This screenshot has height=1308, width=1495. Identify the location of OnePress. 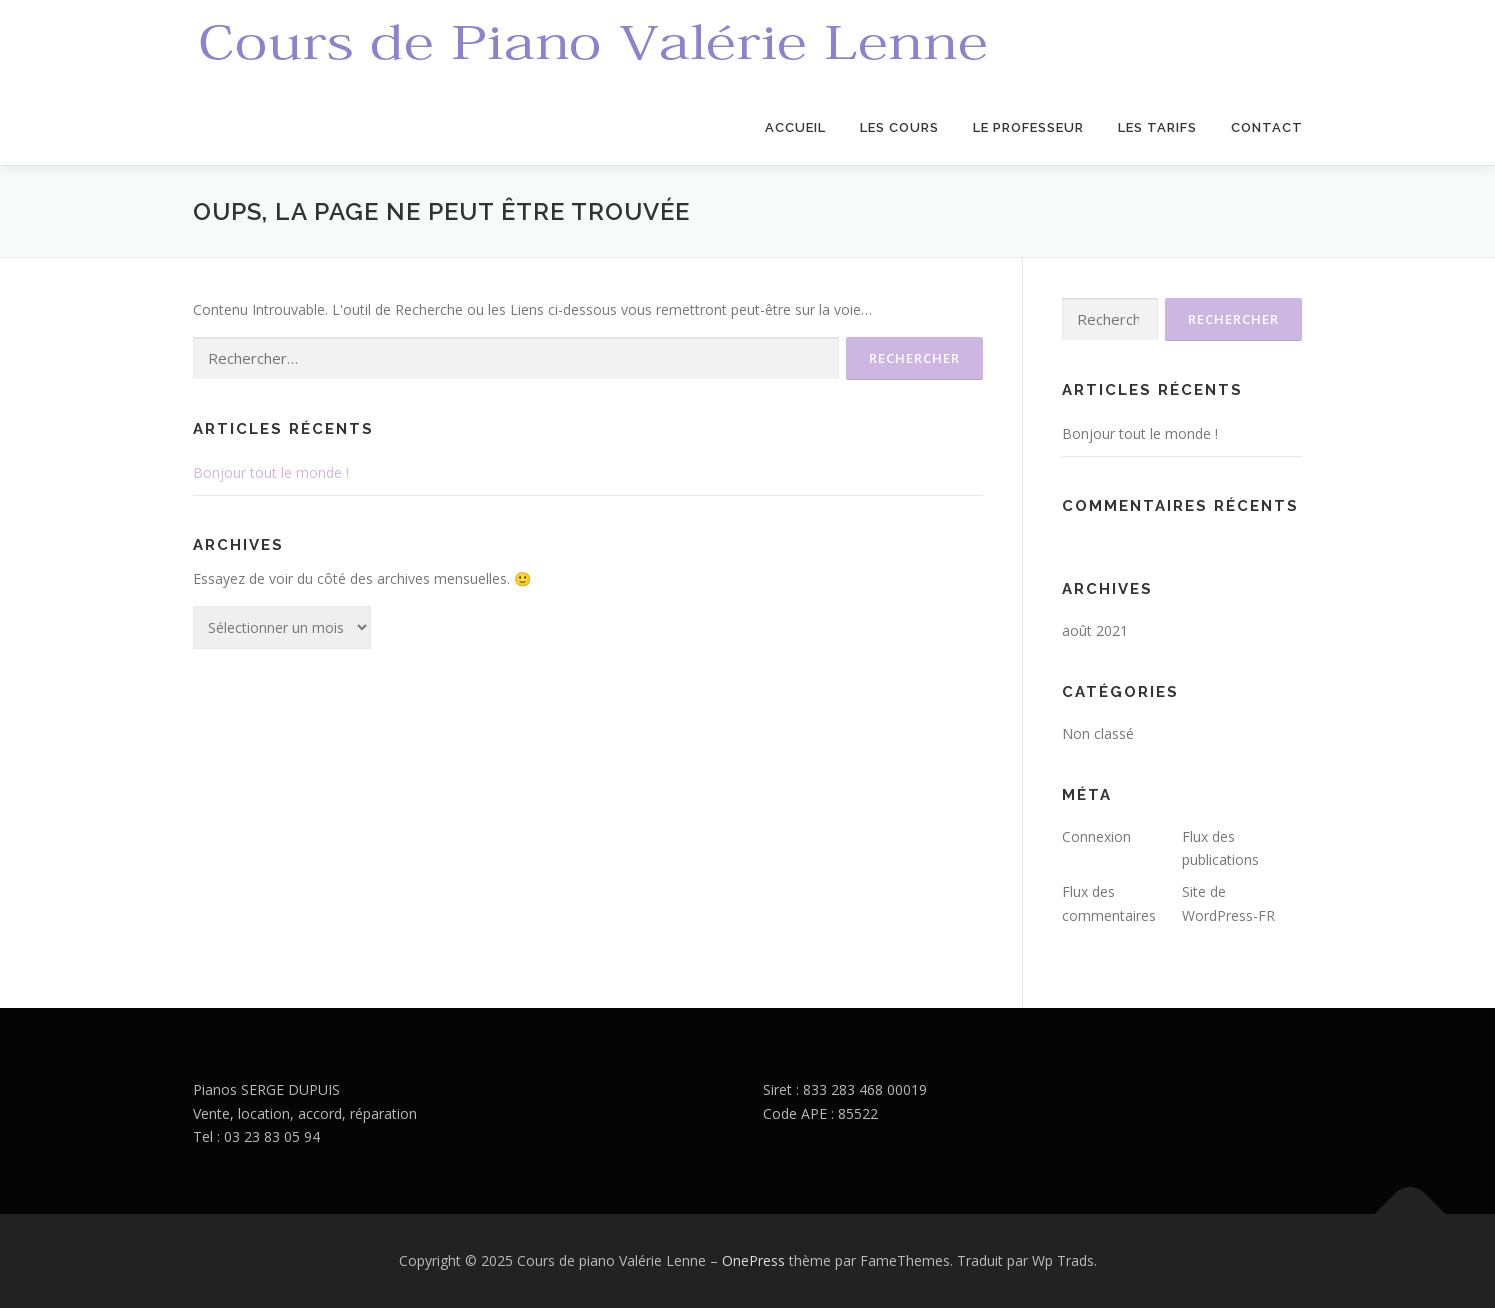
(753, 1260).